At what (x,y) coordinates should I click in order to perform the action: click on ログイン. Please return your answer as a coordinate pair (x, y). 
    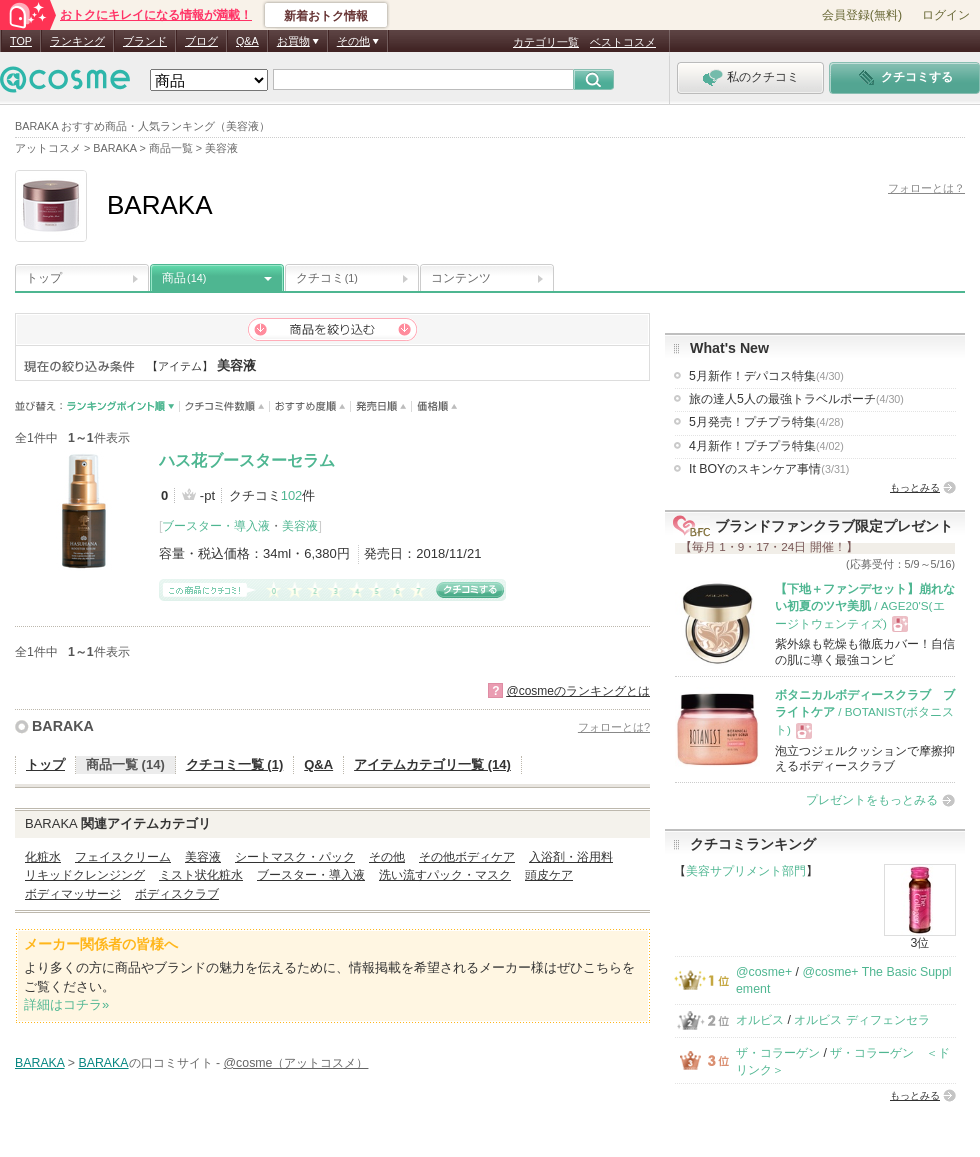
    Looking at the image, I should click on (946, 15).